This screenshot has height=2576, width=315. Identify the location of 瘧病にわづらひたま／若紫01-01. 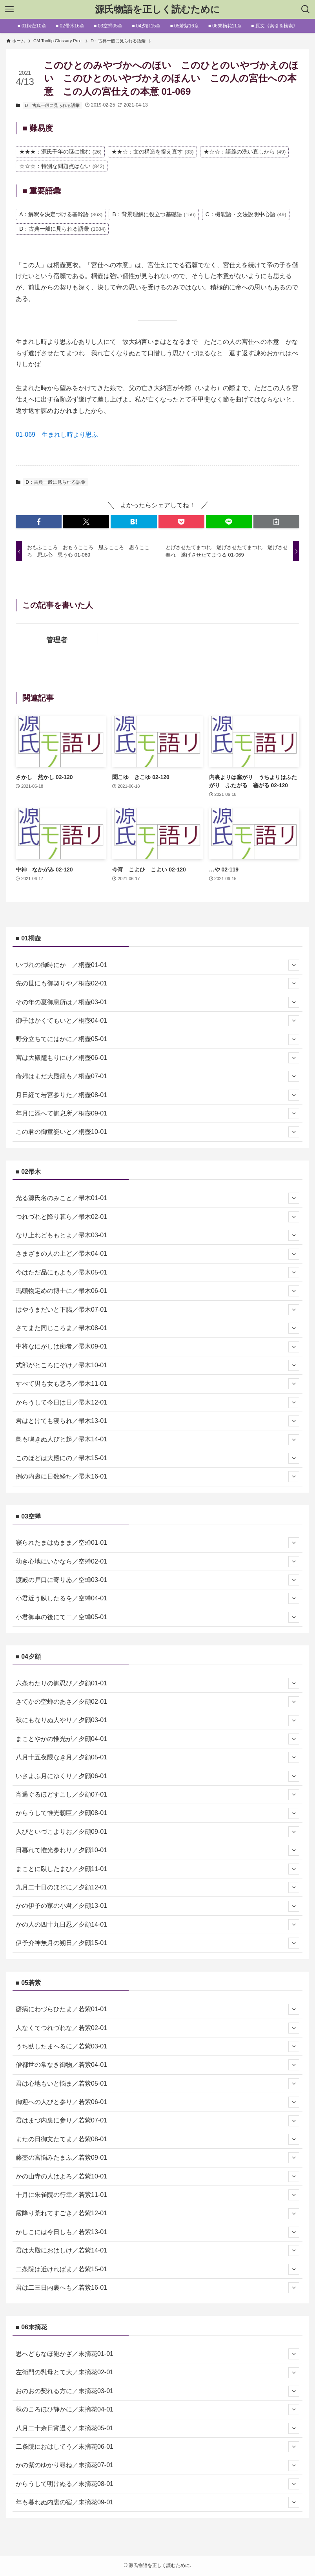
(157, 2009).